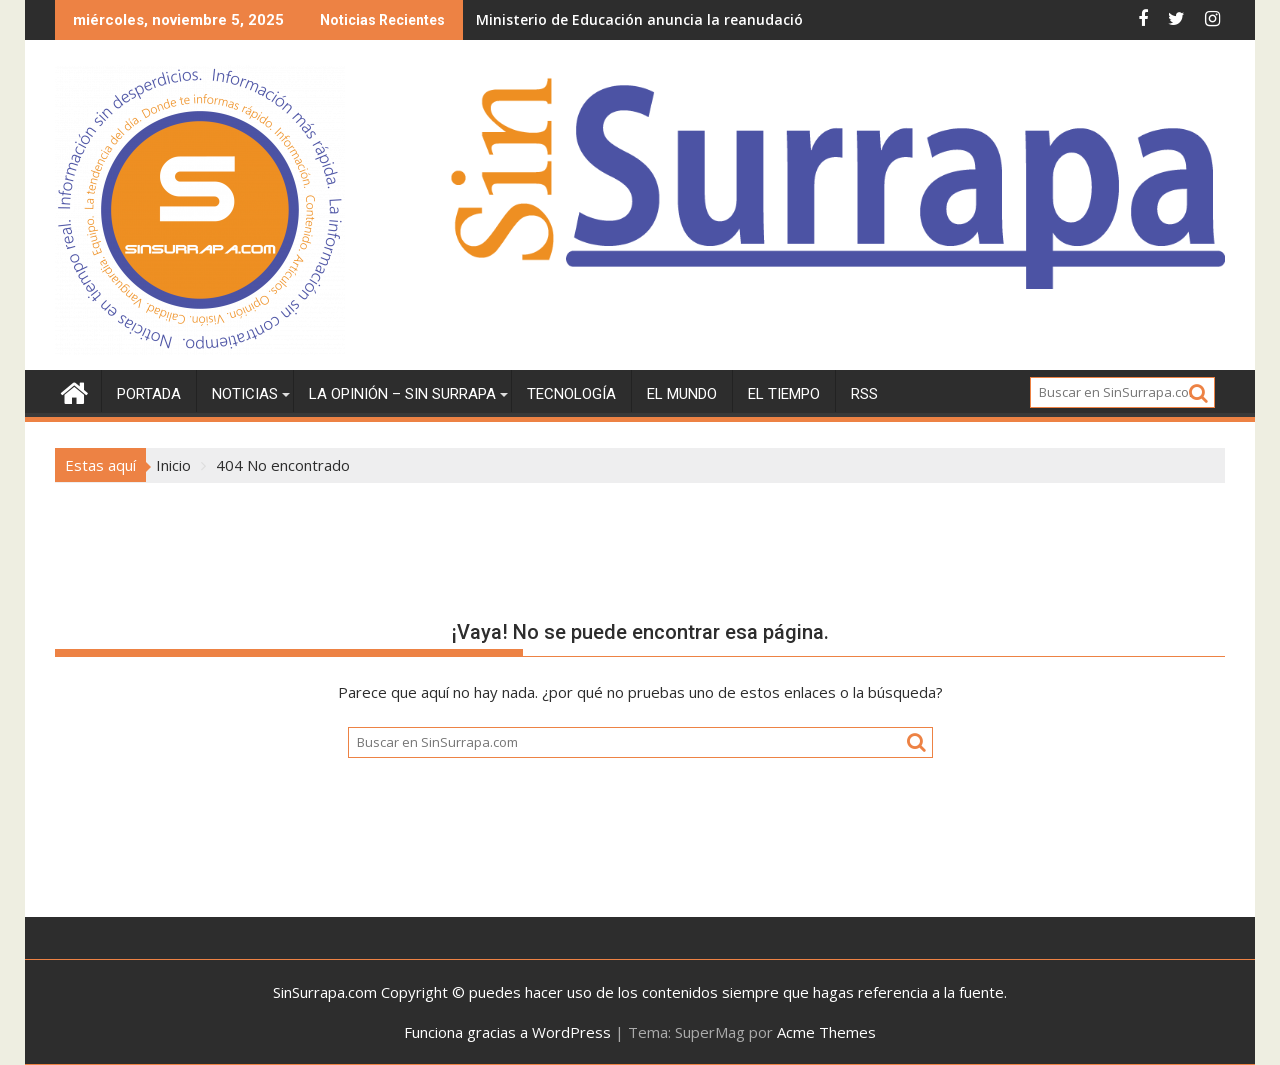 The height and width of the screenshot is (1065, 1280). Describe the element at coordinates (864, 394) in the screenshot. I see `RSS` at that location.